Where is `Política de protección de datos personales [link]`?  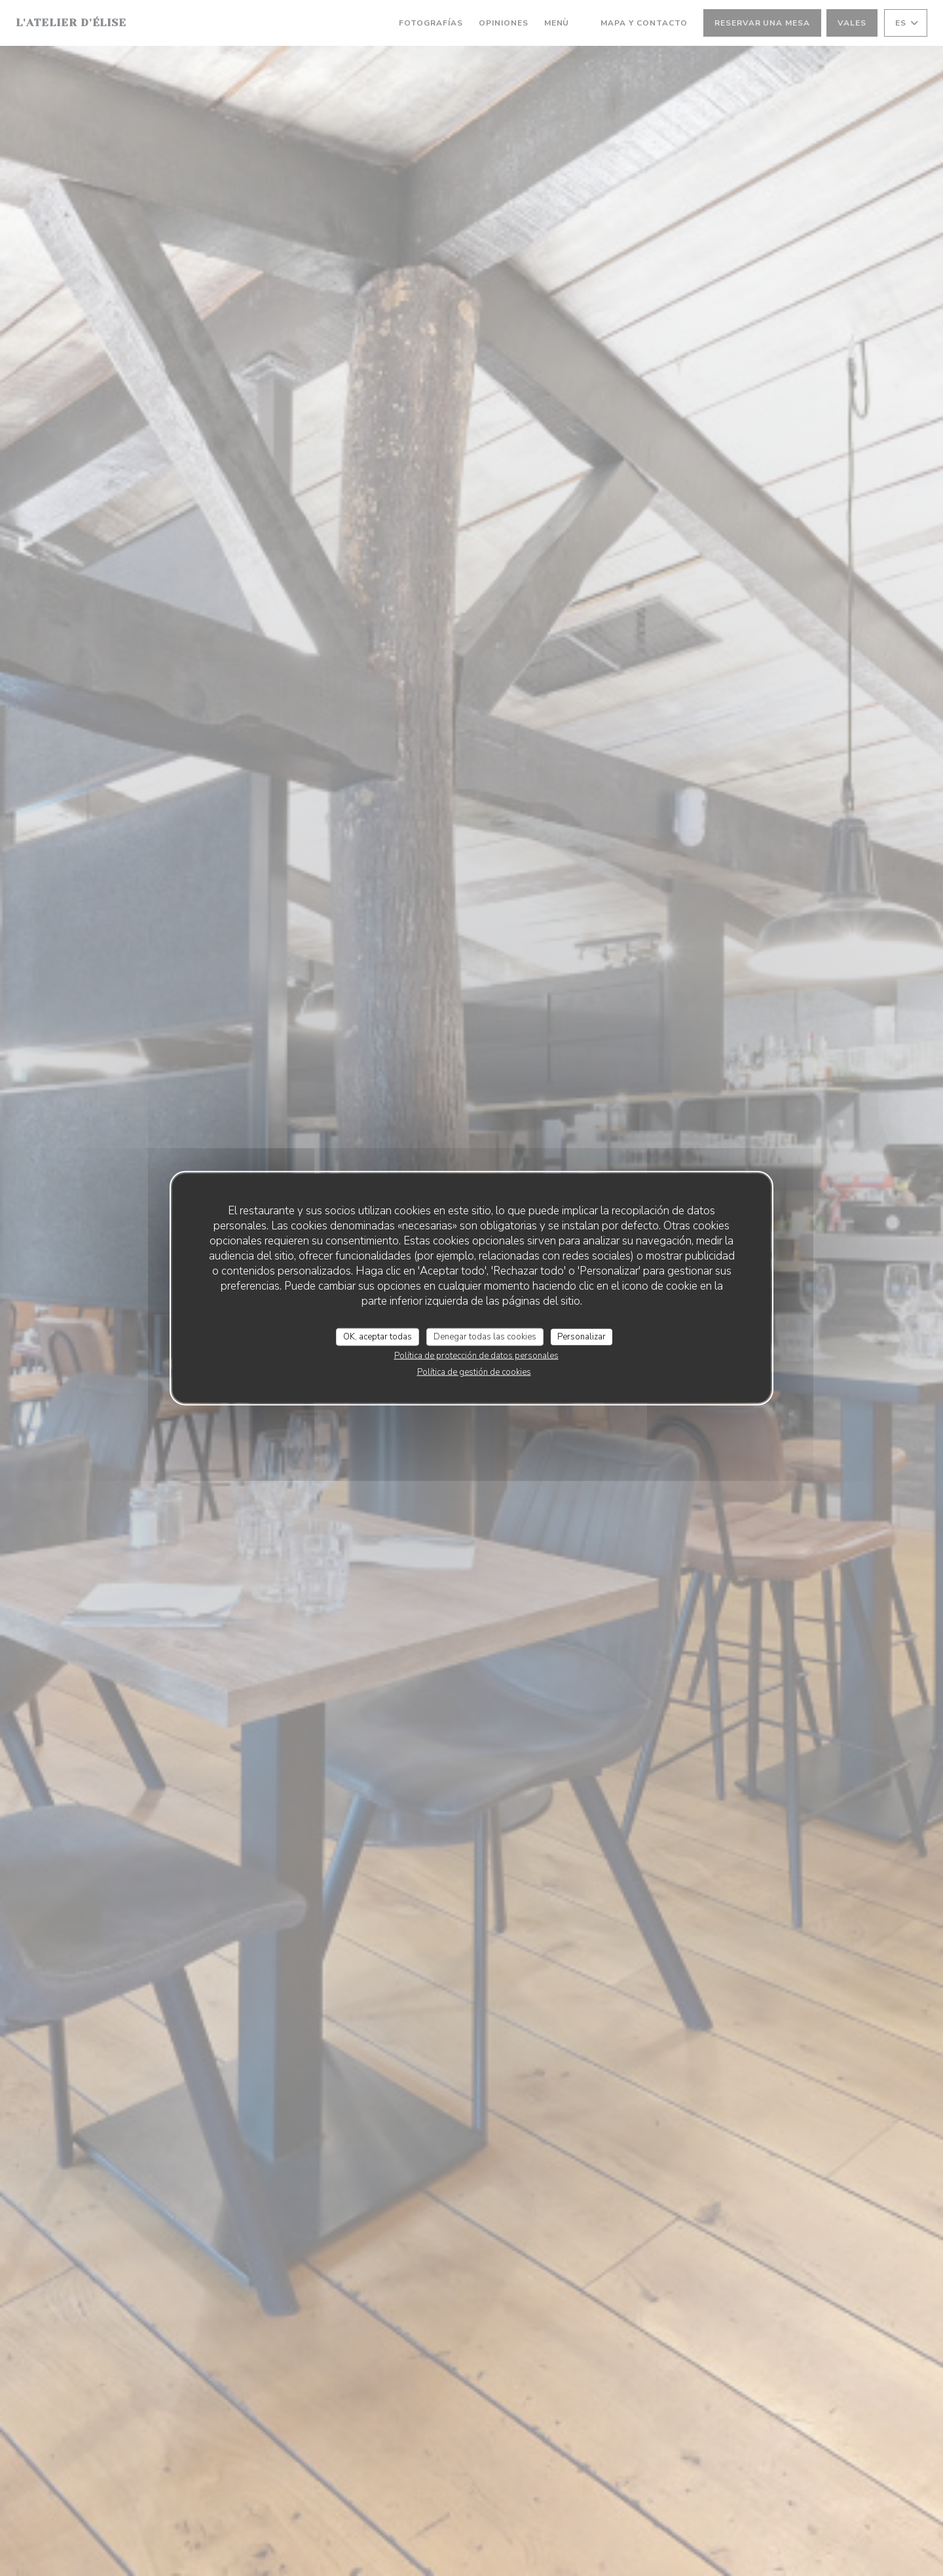
Política de protección de datos personales [link] is located at coordinates (476, 1356).